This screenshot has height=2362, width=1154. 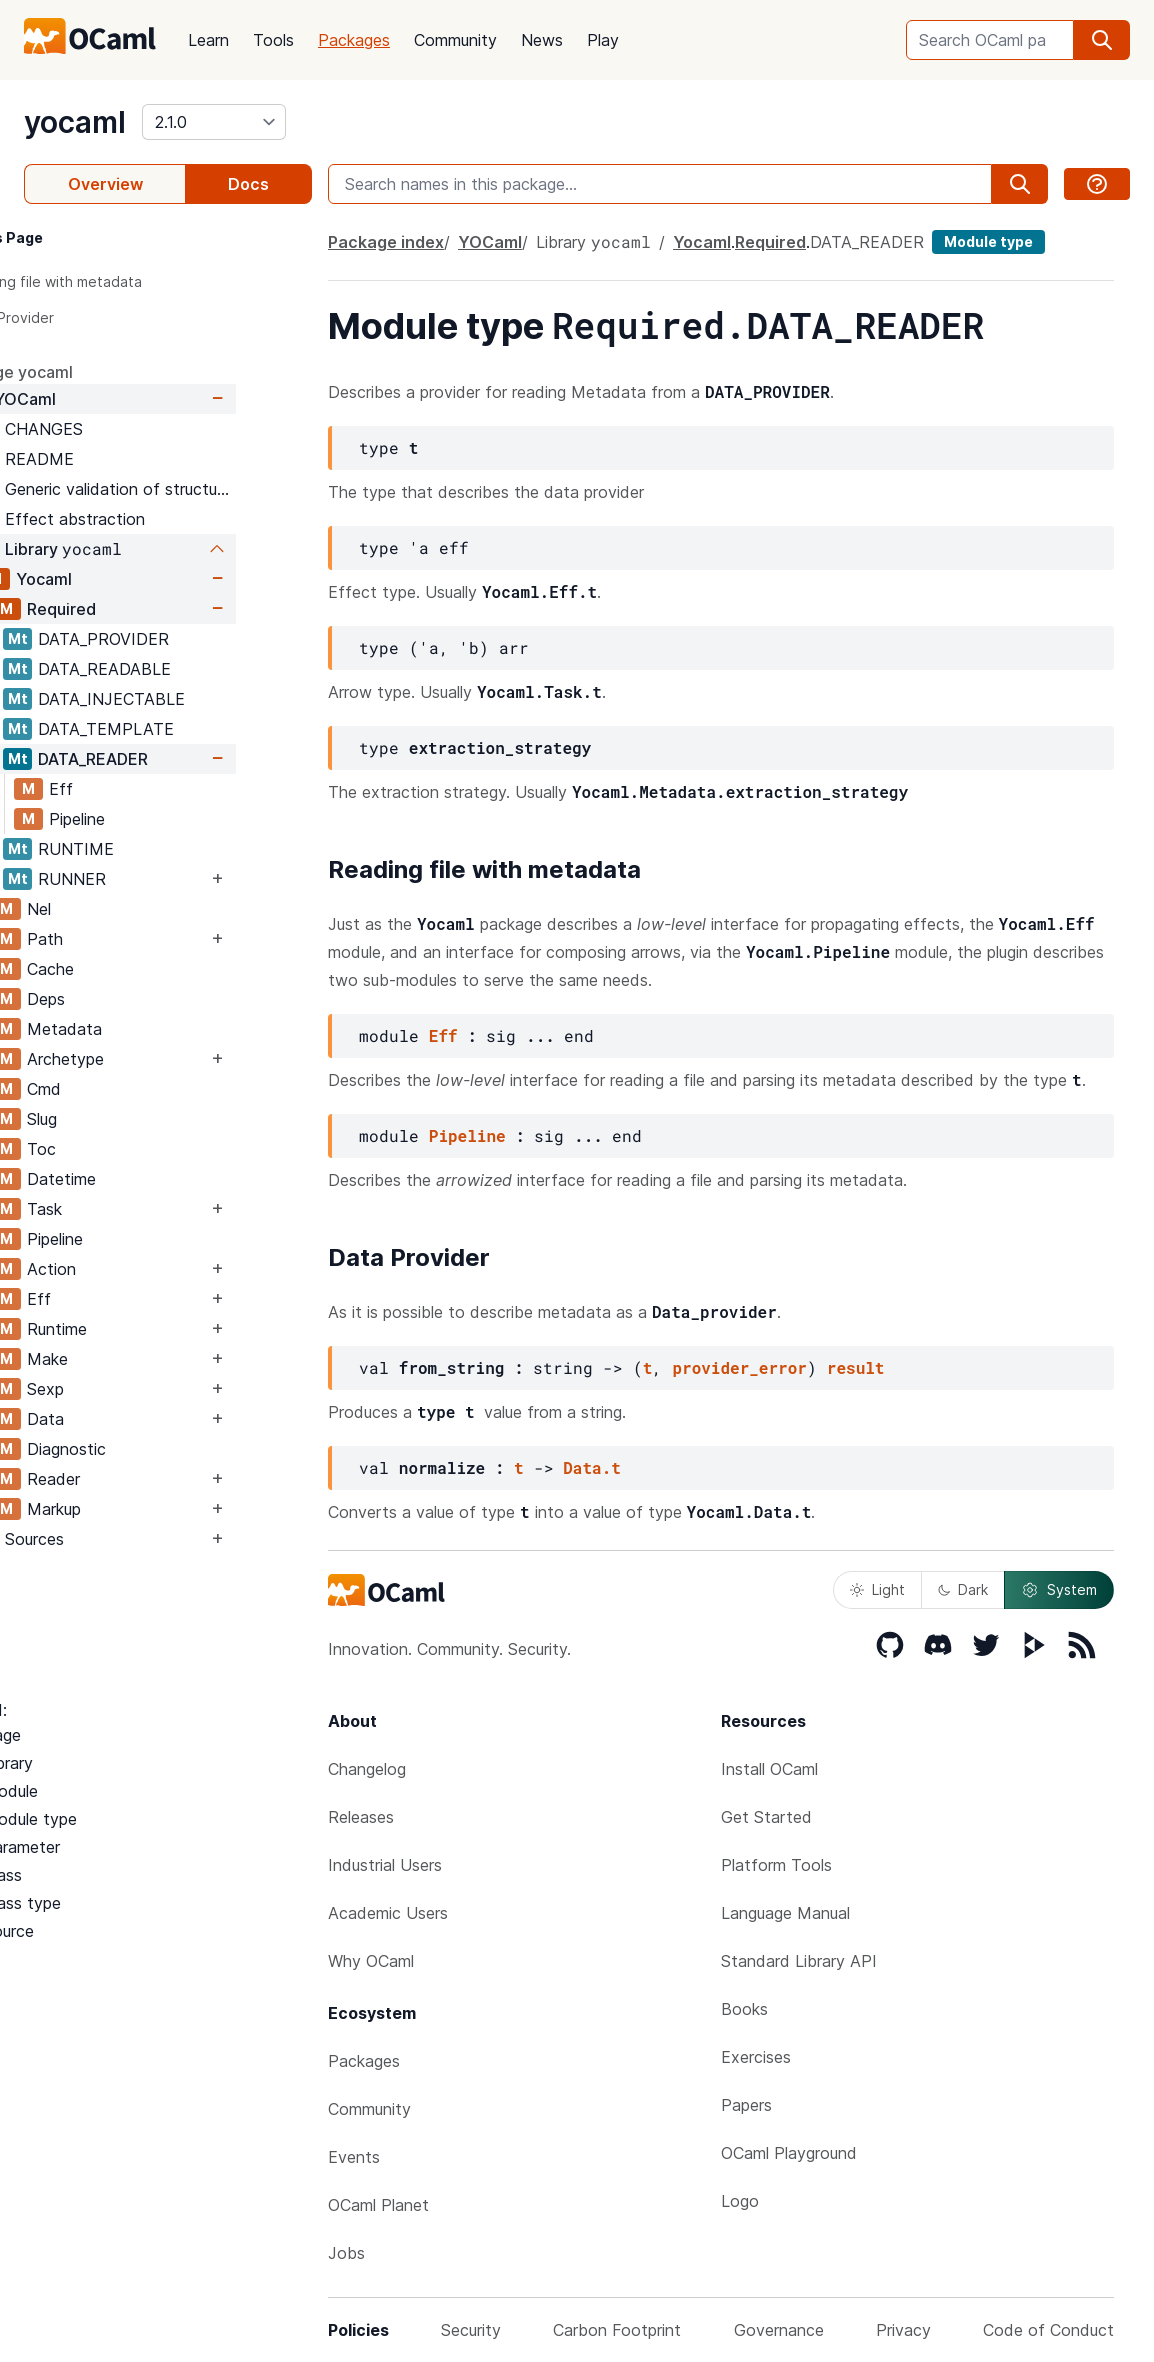 I want to click on Reading file with metadata, so click(x=127, y=281).